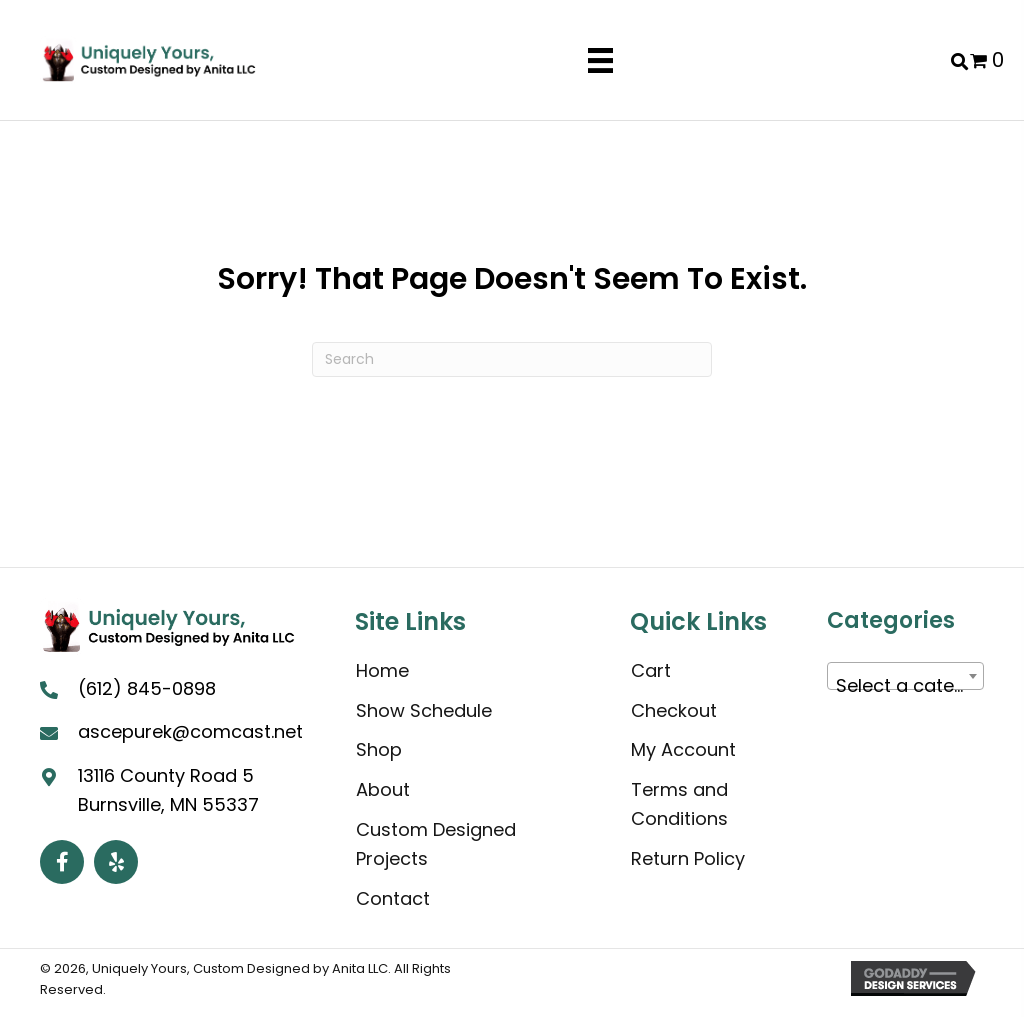 This screenshot has width=1024, height=1017. I want to click on About [menuitem], so click(383, 789).